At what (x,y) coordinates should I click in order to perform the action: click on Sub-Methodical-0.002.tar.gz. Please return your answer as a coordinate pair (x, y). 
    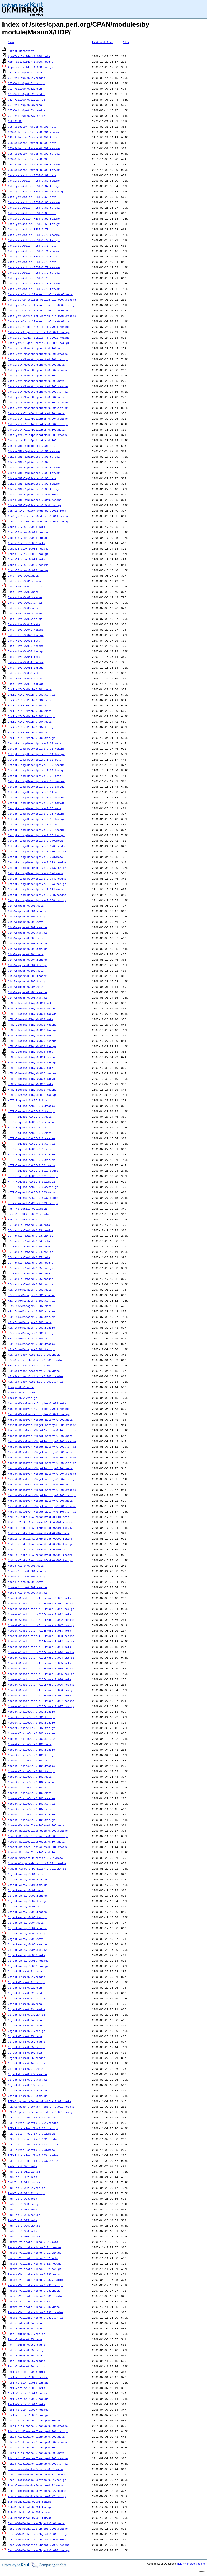
    Looking at the image, I should click on (30, 2518).